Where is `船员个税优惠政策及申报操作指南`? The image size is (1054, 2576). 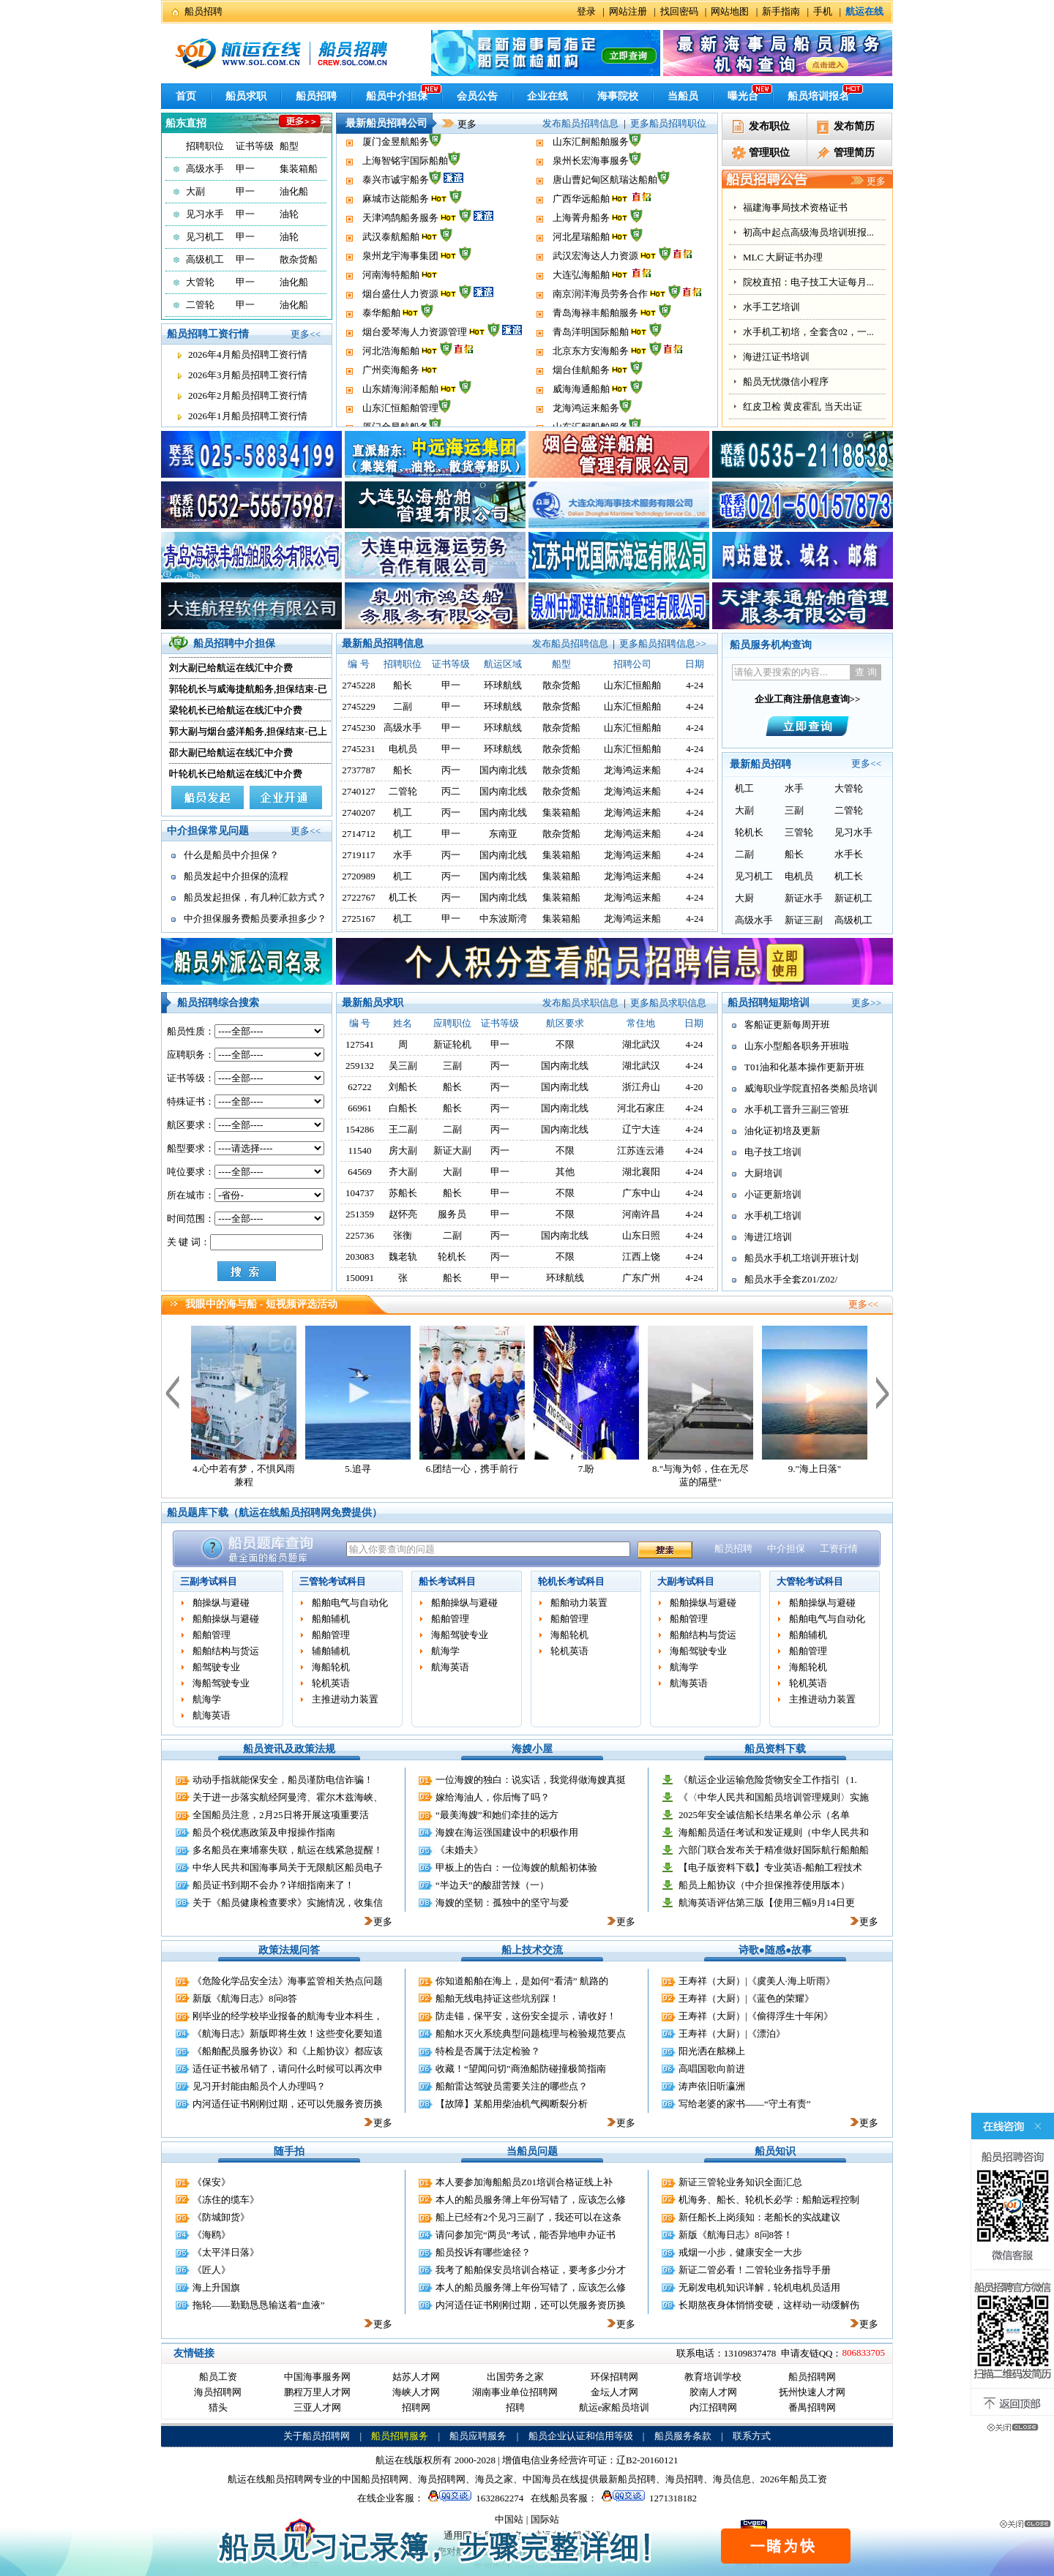 船员个税优惠政策及申报操作指南 is located at coordinates (264, 1832).